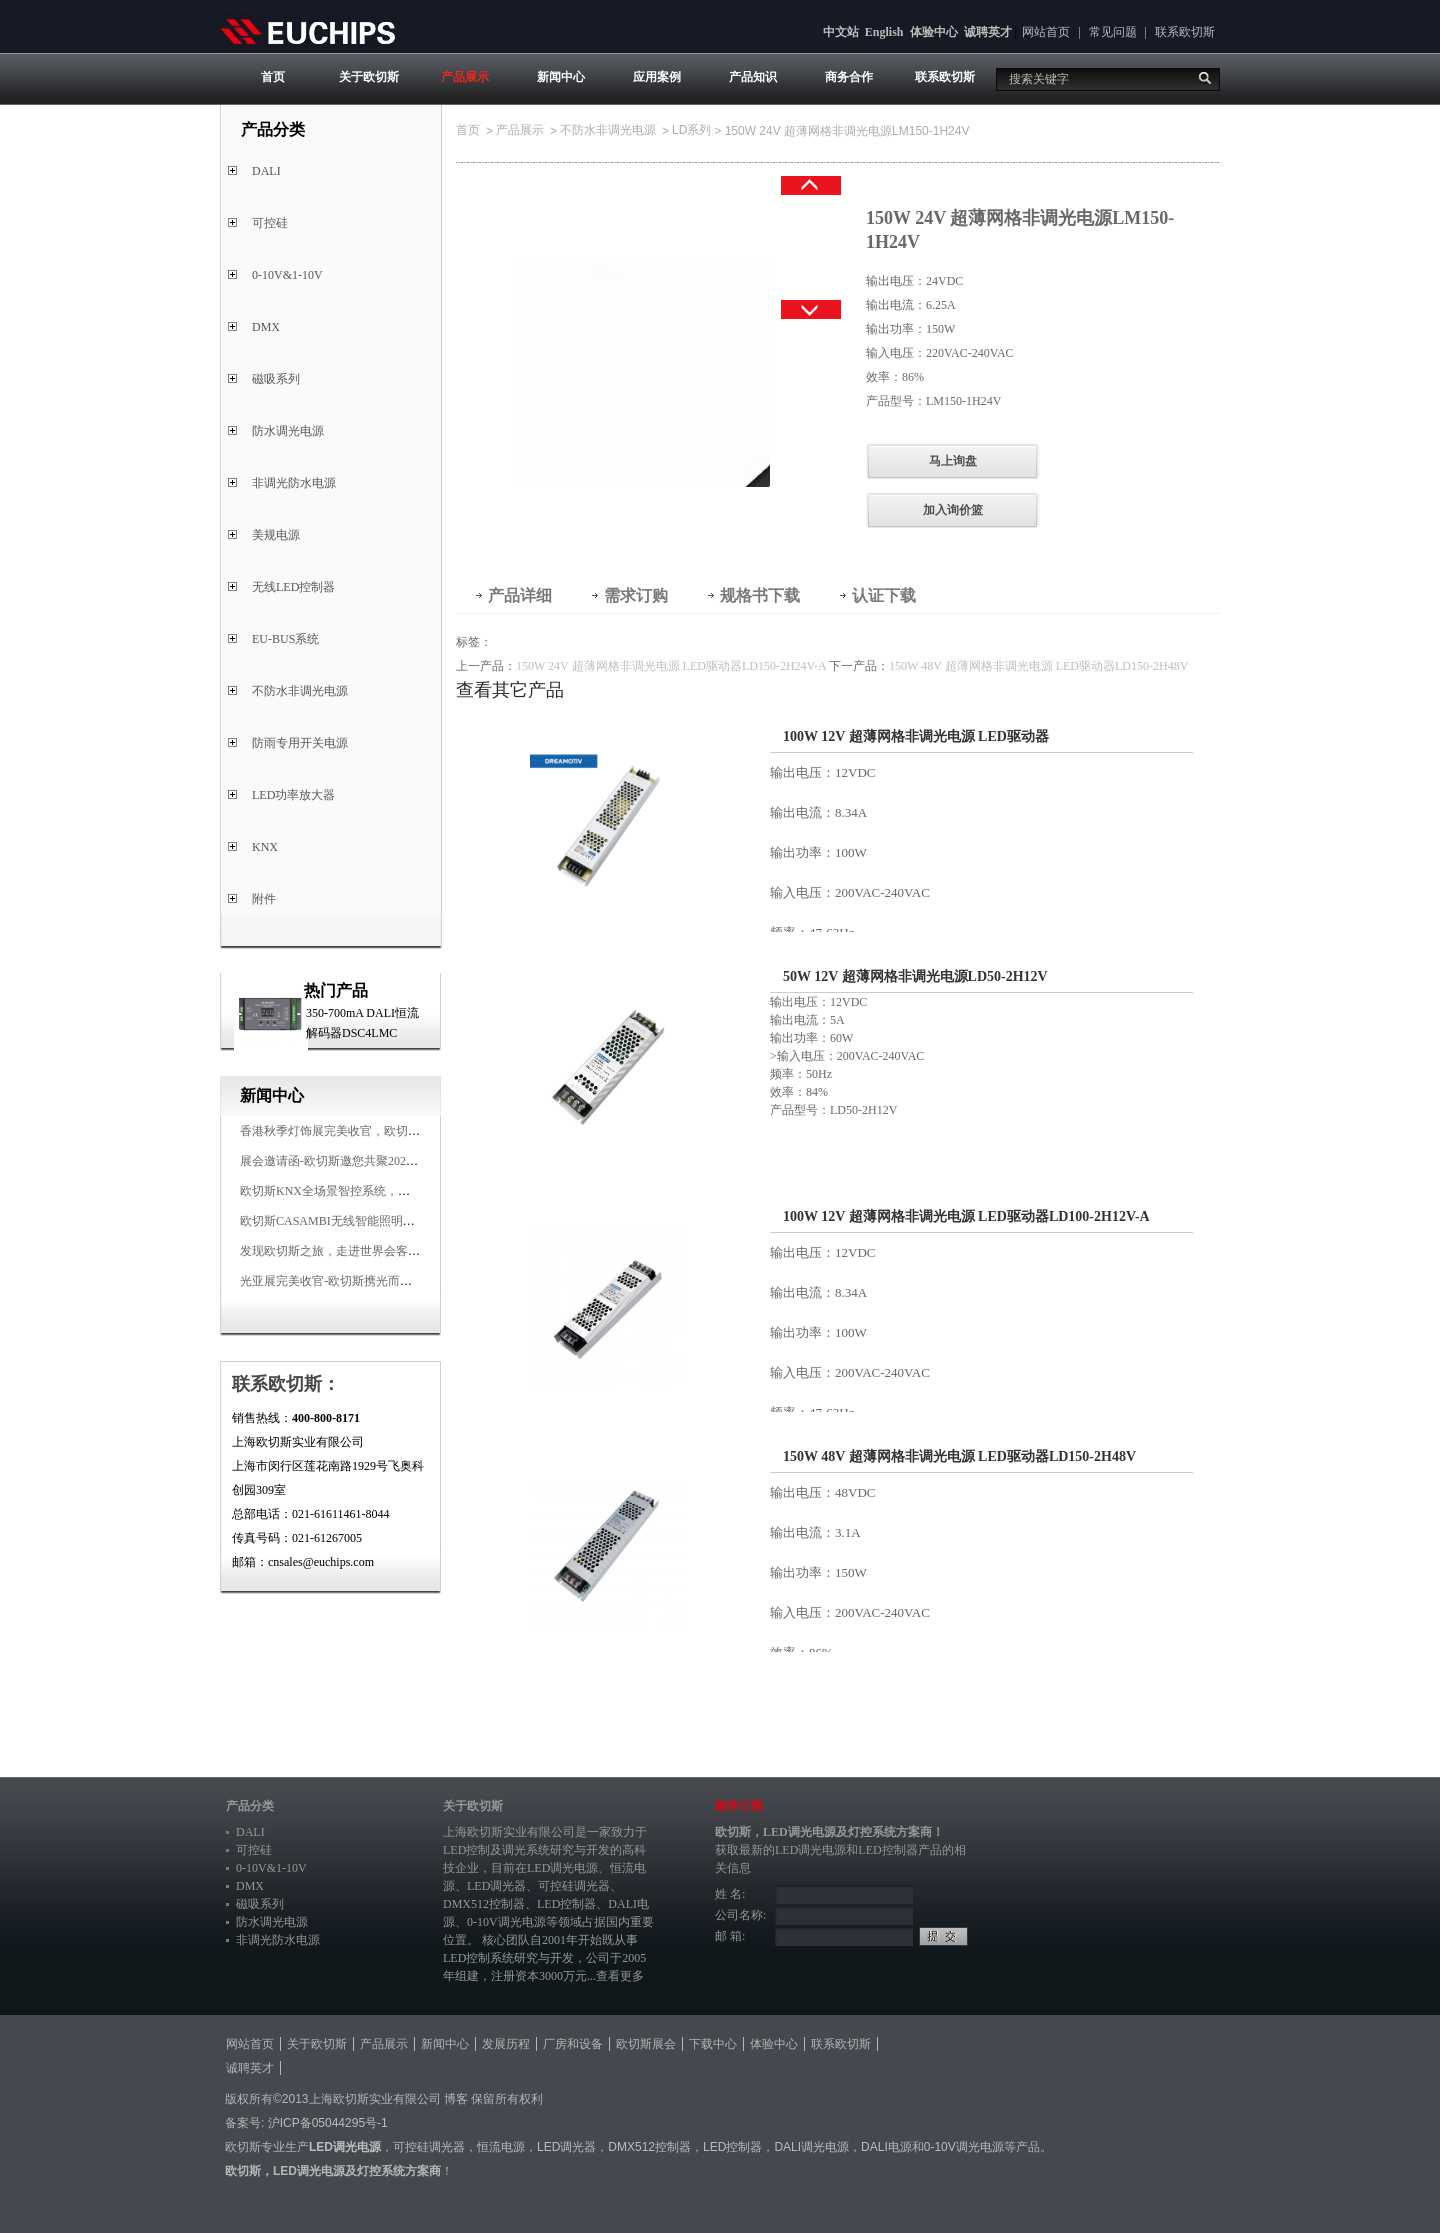 The width and height of the screenshot is (1440, 2233). Describe the element at coordinates (691, 130) in the screenshot. I see `LD系列` at that location.